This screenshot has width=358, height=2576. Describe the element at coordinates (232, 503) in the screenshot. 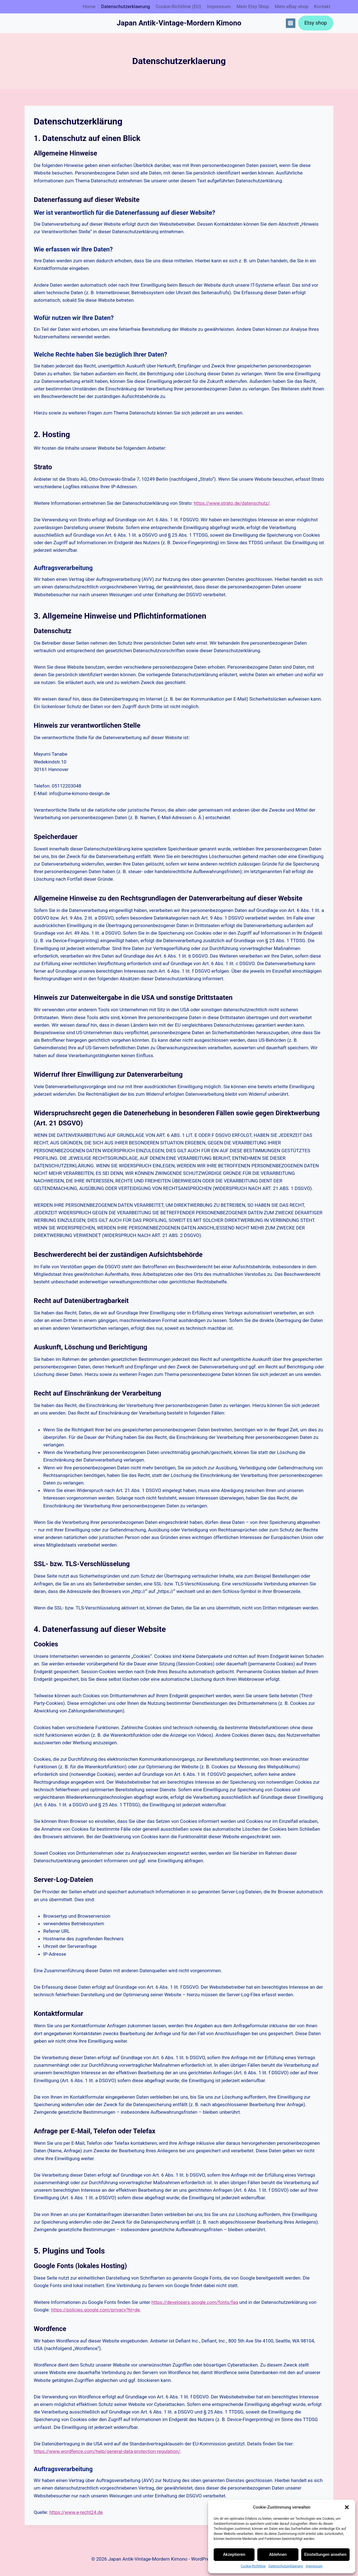

I see `https://www.strato.de/datenschutz/` at that location.